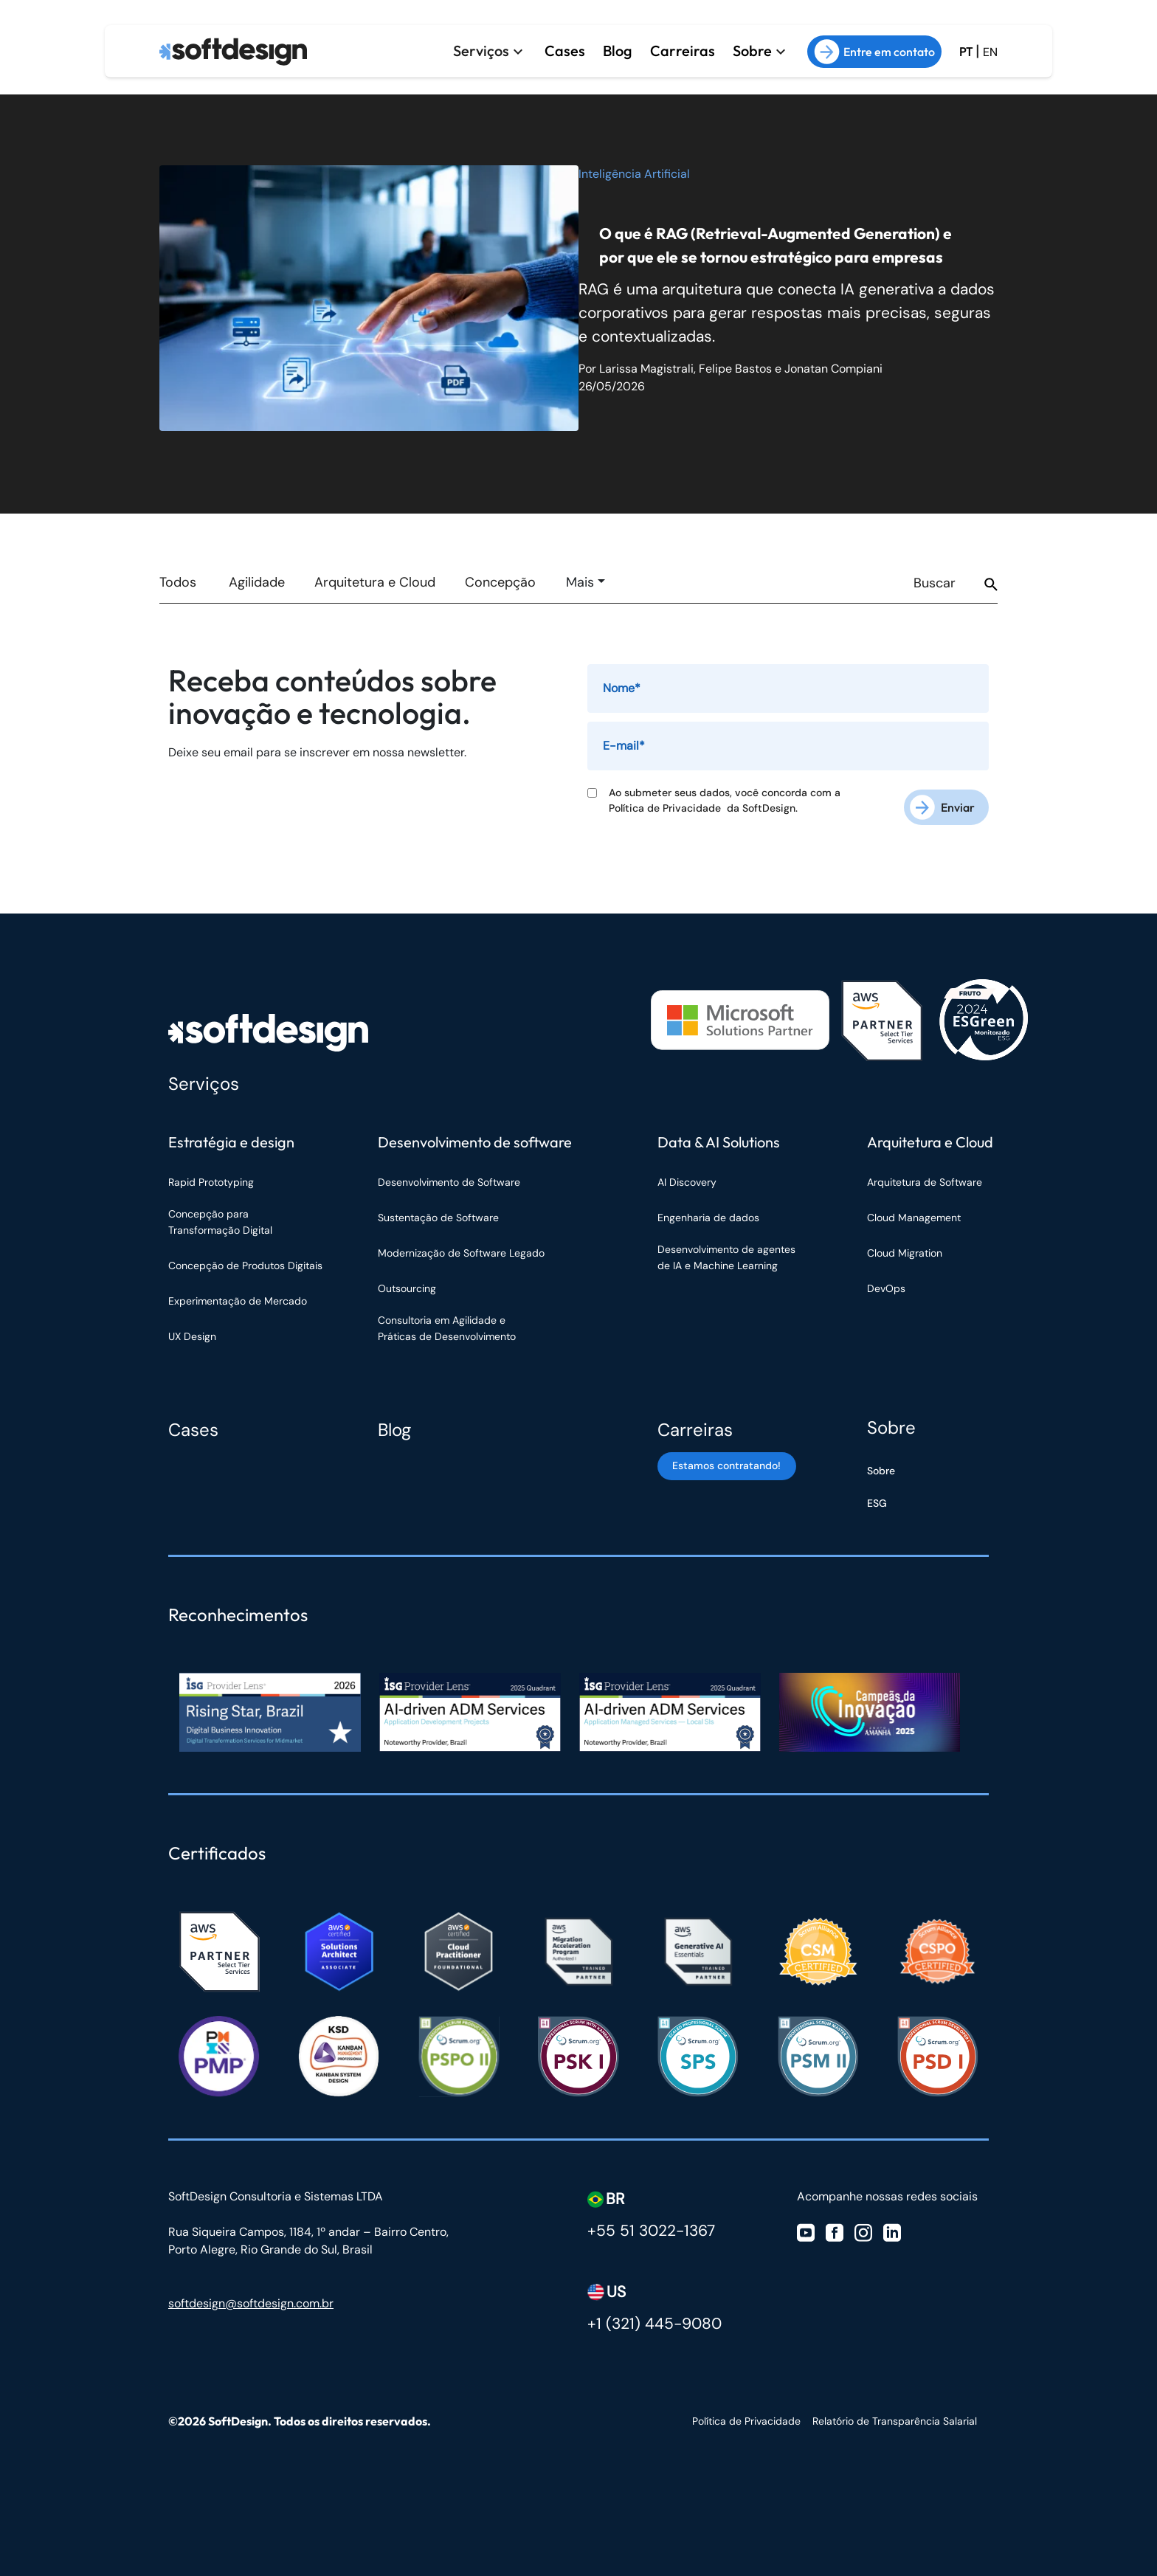 Image resolution: width=1157 pixels, height=2576 pixels. What do you see at coordinates (251, 2299) in the screenshot?
I see `softdesign@softdesign.com.br` at bounding box center [251, 2299].